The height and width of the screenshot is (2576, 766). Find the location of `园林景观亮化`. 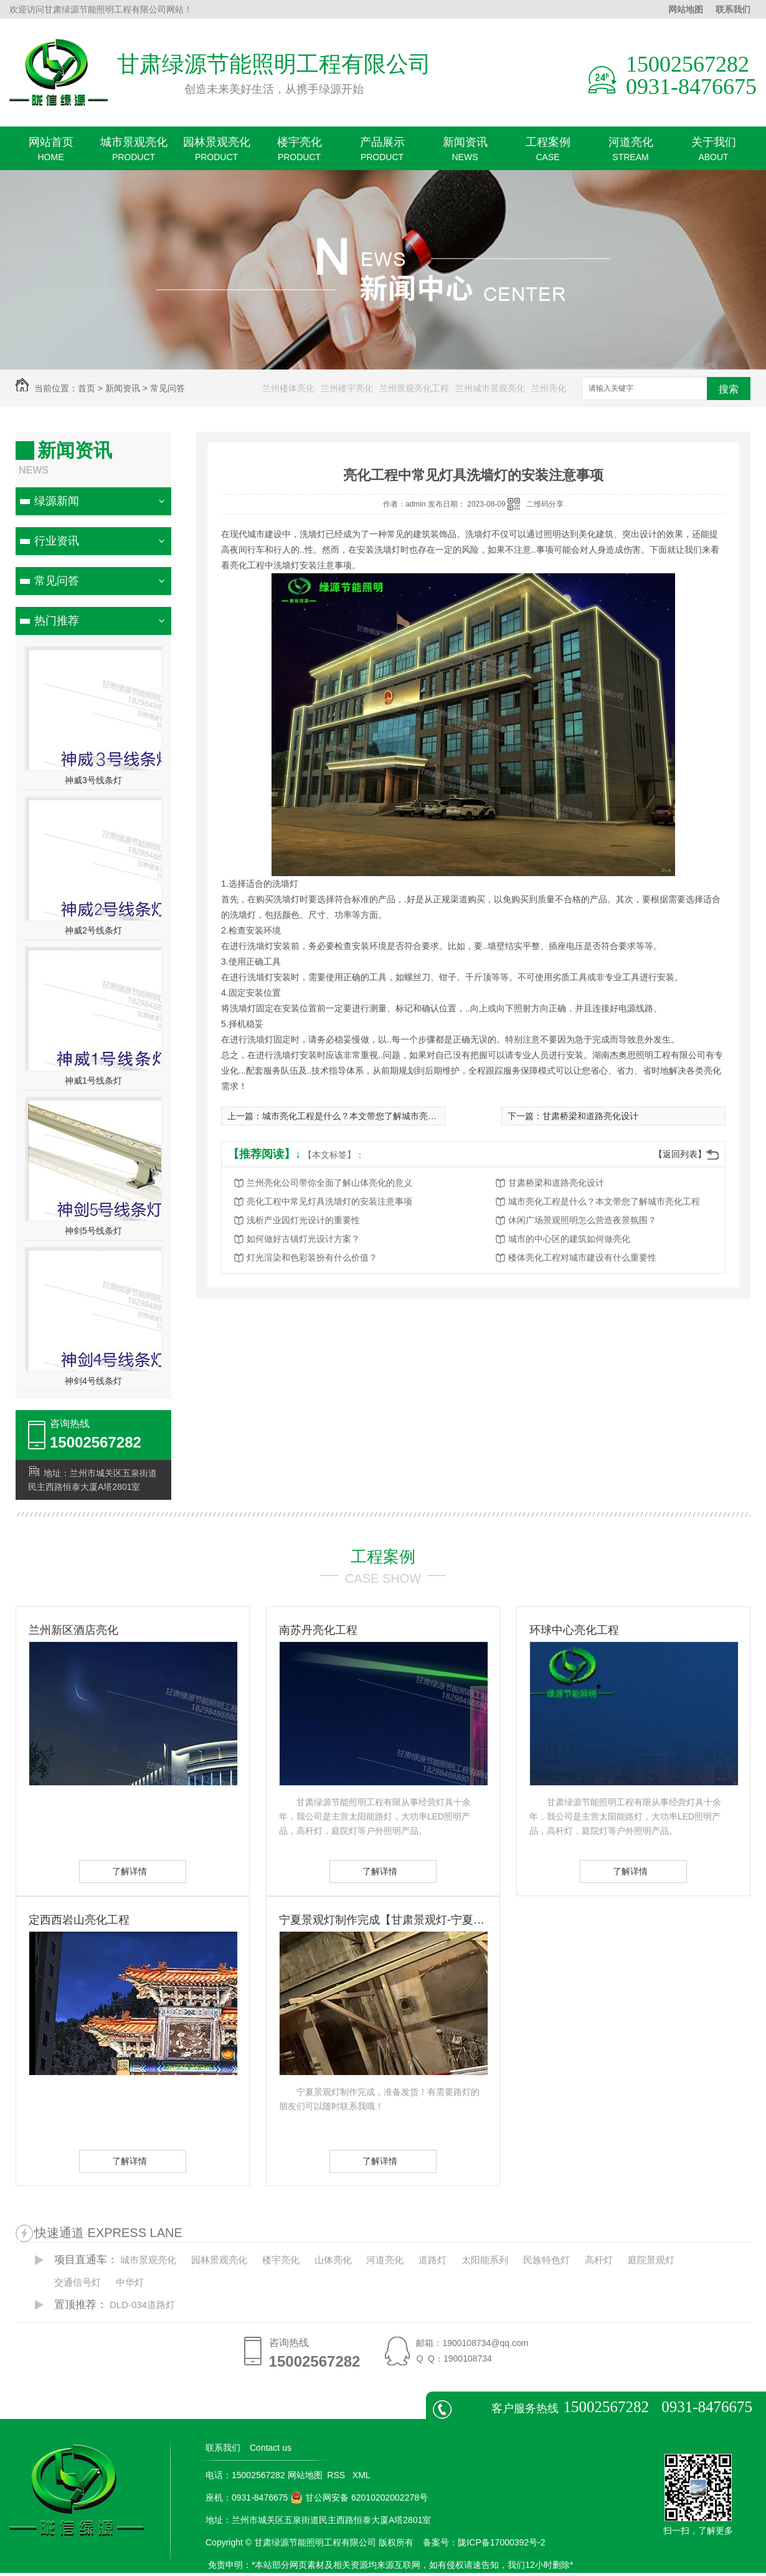

园林景观亮化 is located at coordinates (216, 153).